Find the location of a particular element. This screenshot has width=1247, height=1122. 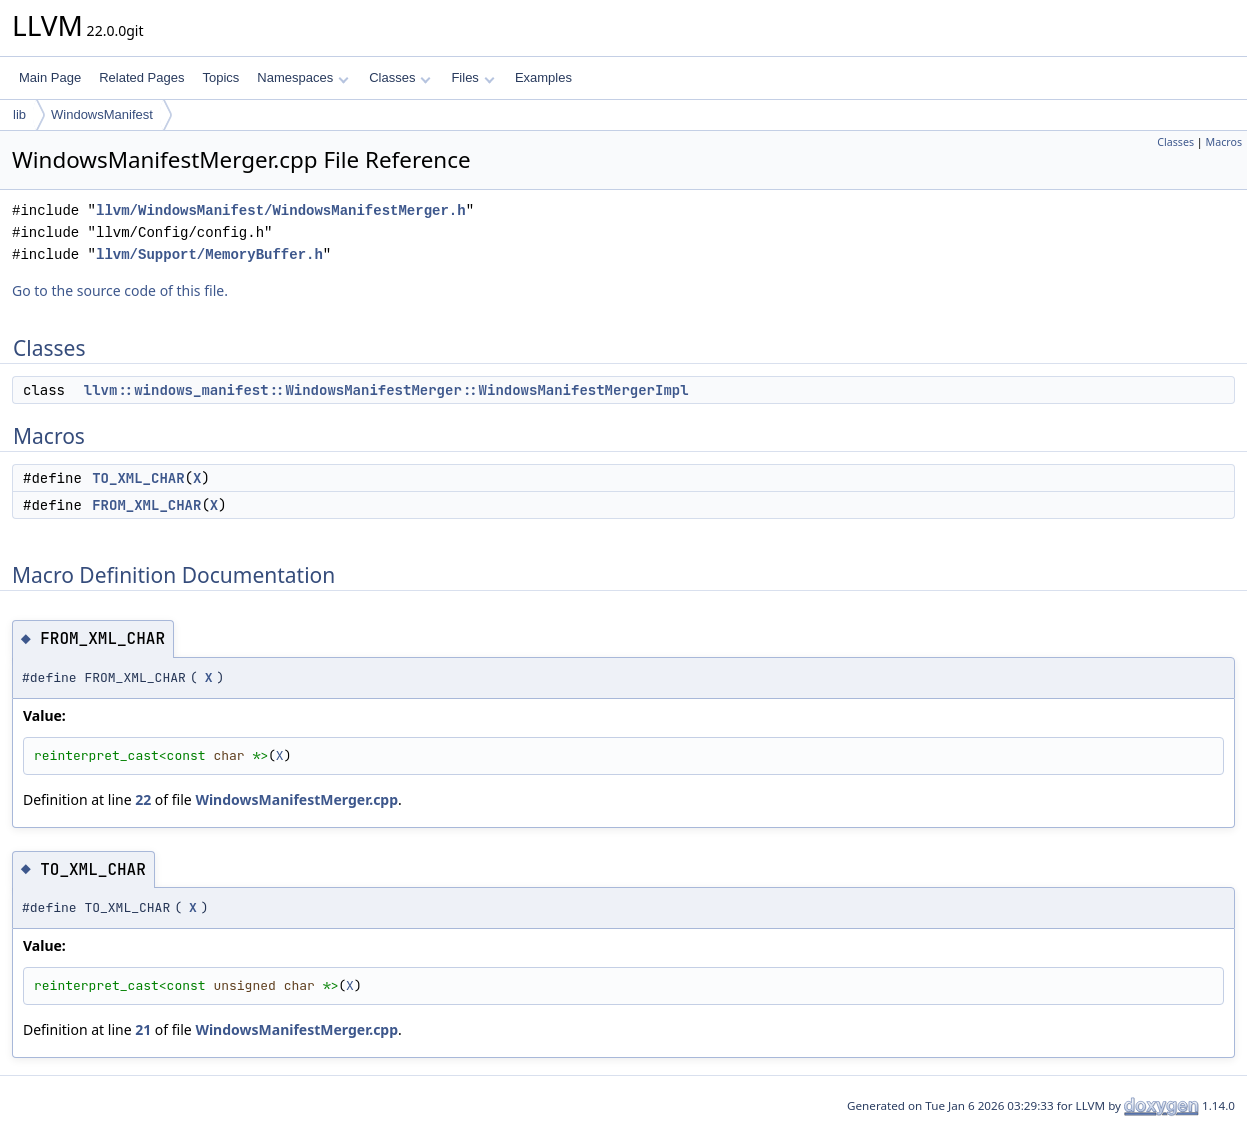

llvm/WindowsManifest/WindowsManifestMerger.h is located at coordinates (281, 210).